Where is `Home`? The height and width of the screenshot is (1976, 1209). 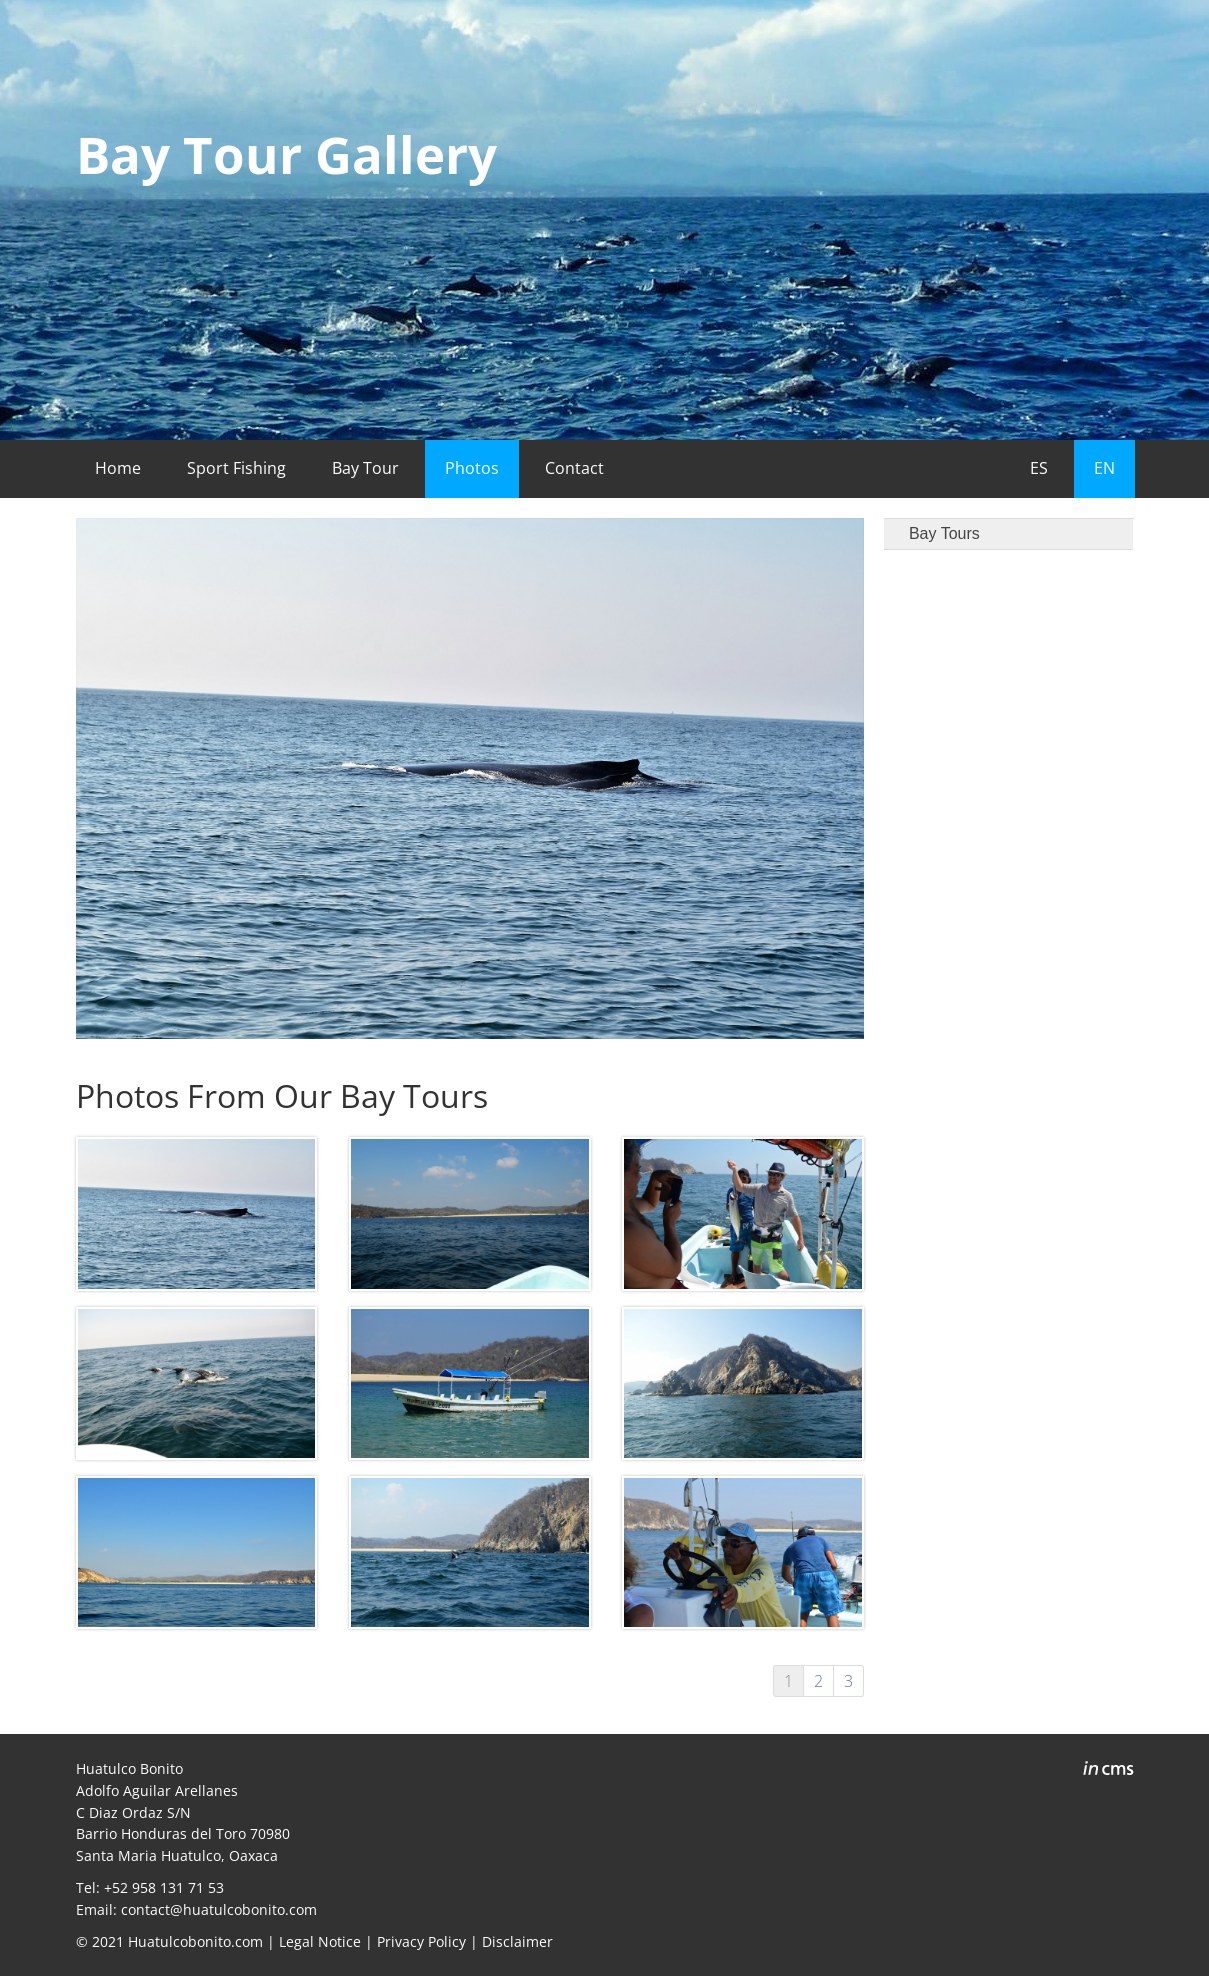
Home is located at coordinates (118, 468).